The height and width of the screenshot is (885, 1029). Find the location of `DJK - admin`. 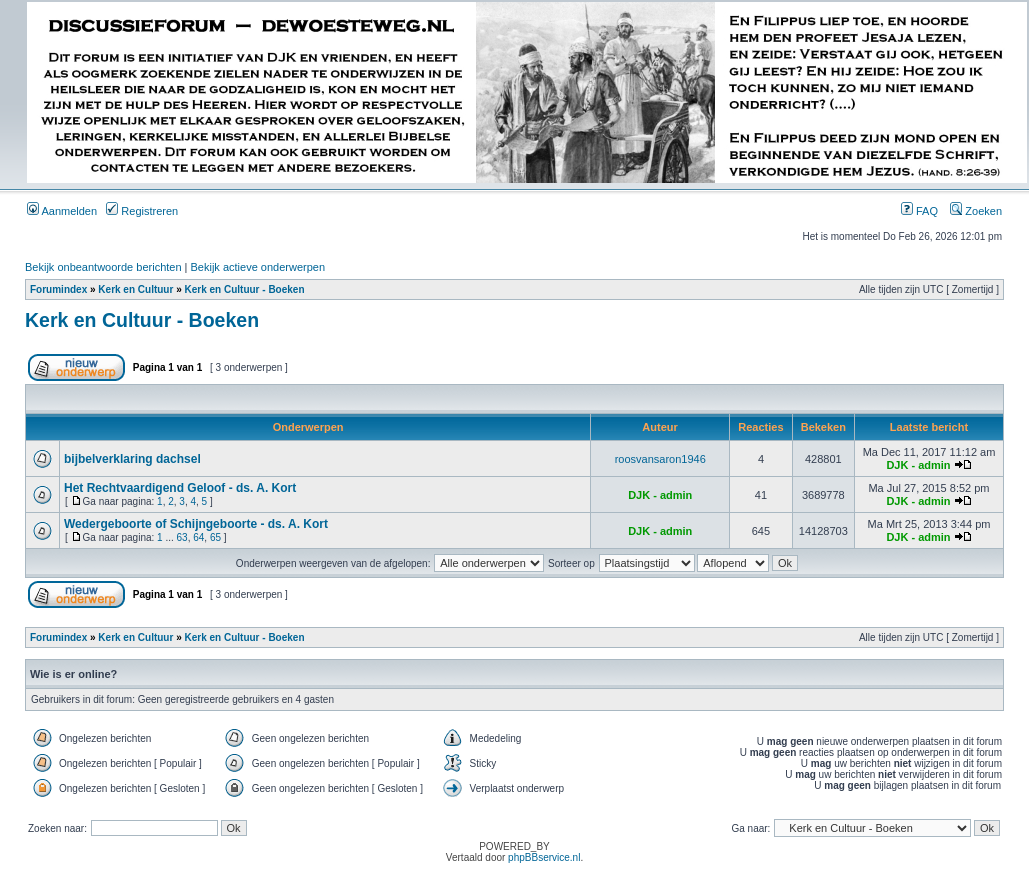

DJK - admin is located at coordinates (918, 465).